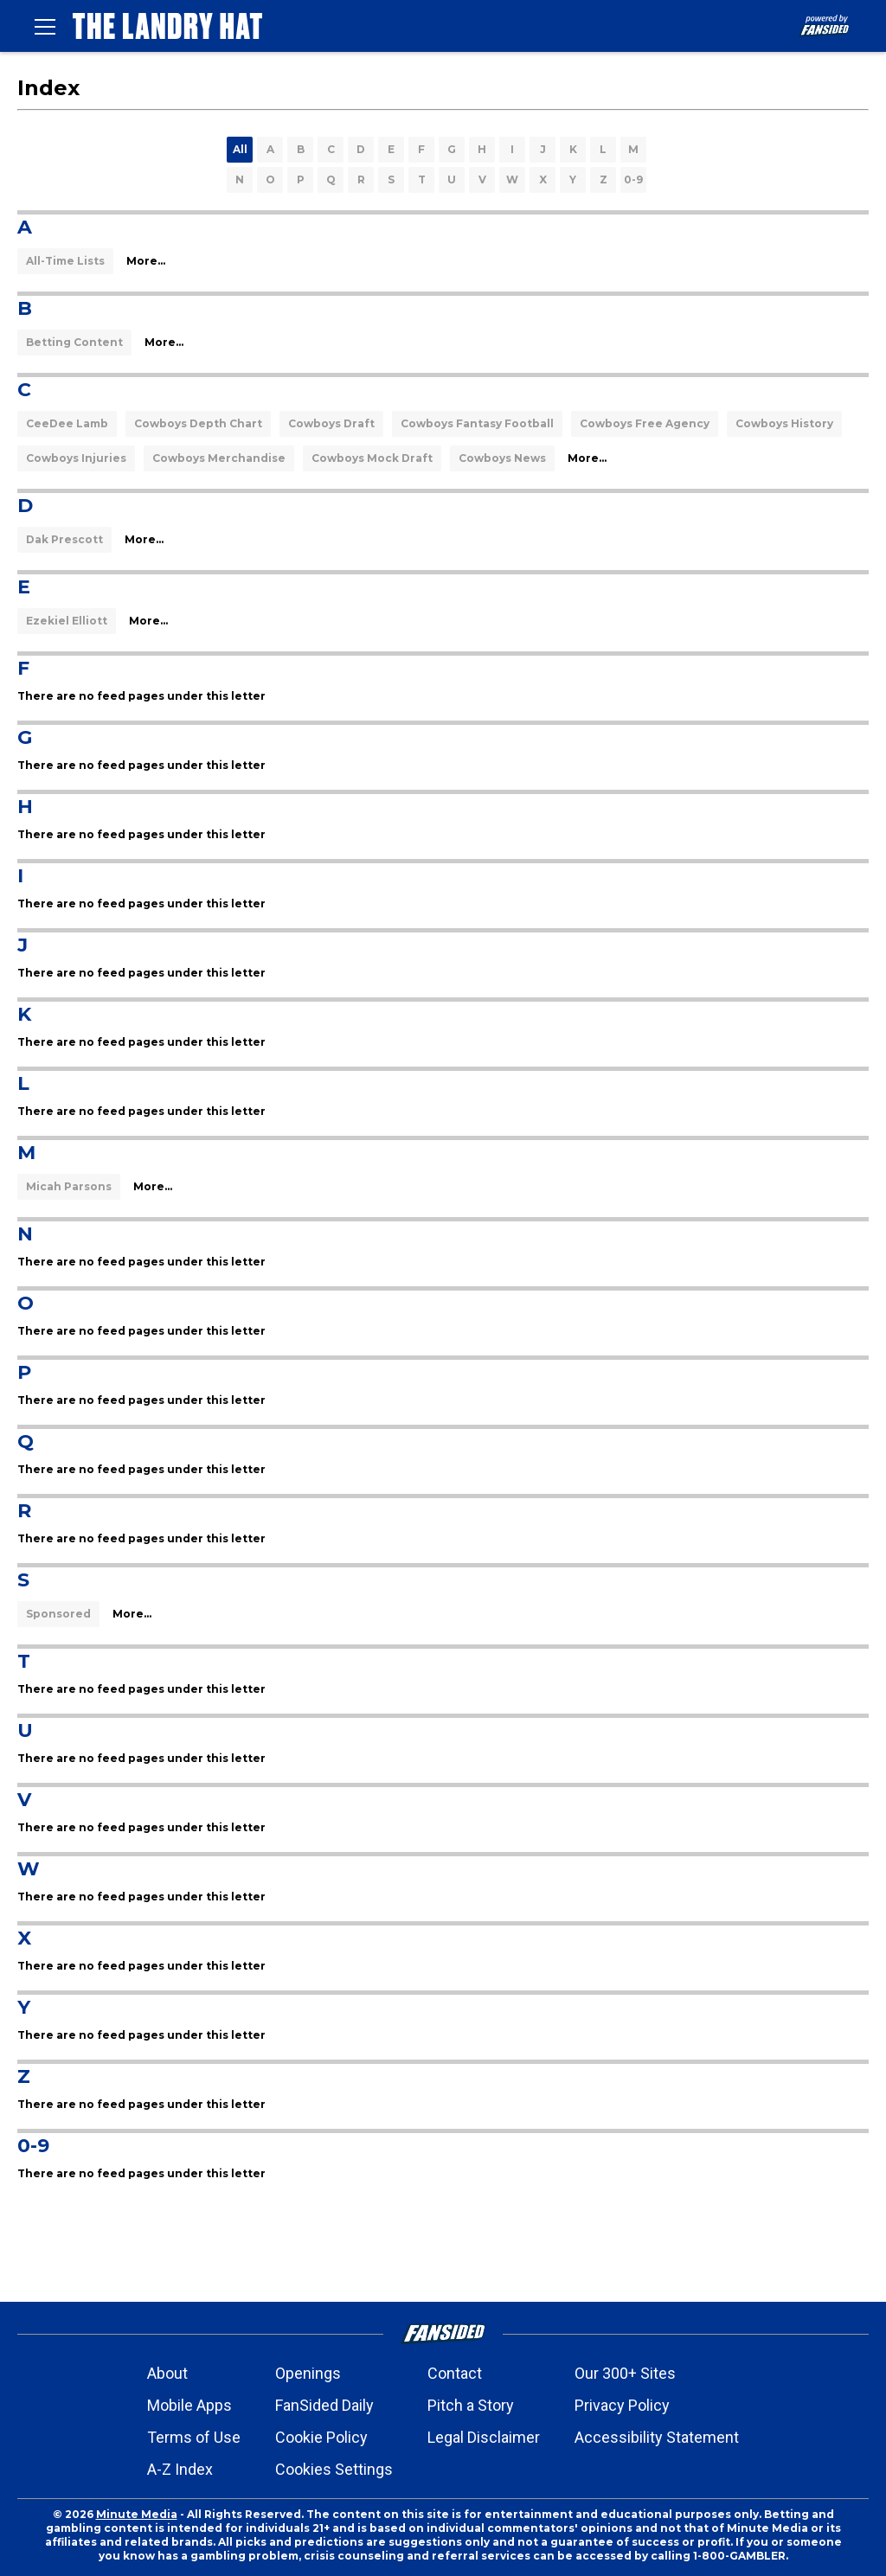 This screenshot has width=886, height=2576. What do you see at coordinates (502, 458) in the screenshot?
I see `Cowboys News` at bounding box center [502, 458].